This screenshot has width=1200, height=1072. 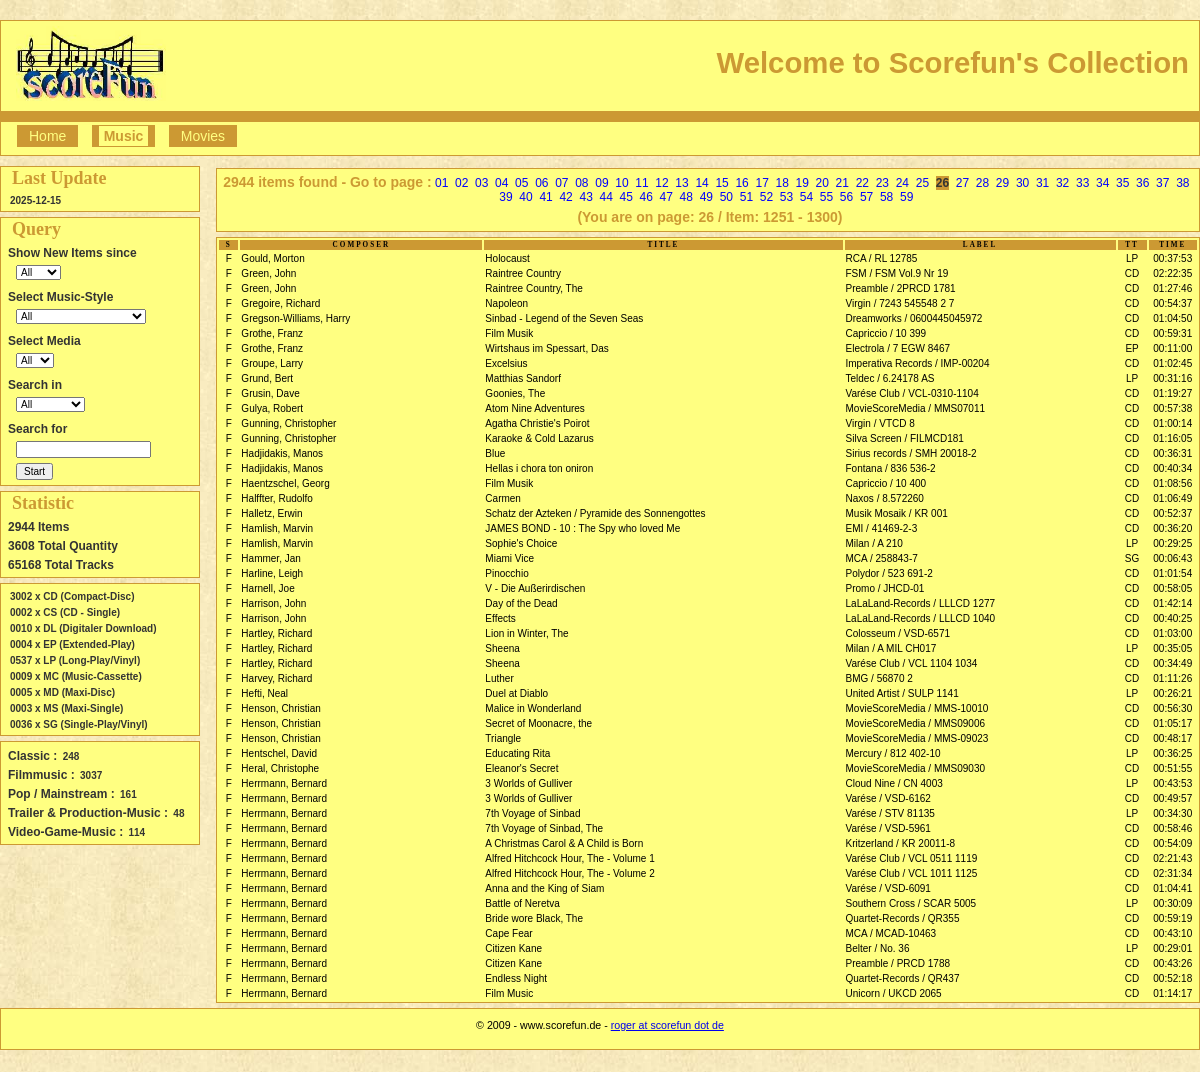 What do you see at coordinates (802, 183) in the screenshot?
I see `19` at bounding box center [802, 183].